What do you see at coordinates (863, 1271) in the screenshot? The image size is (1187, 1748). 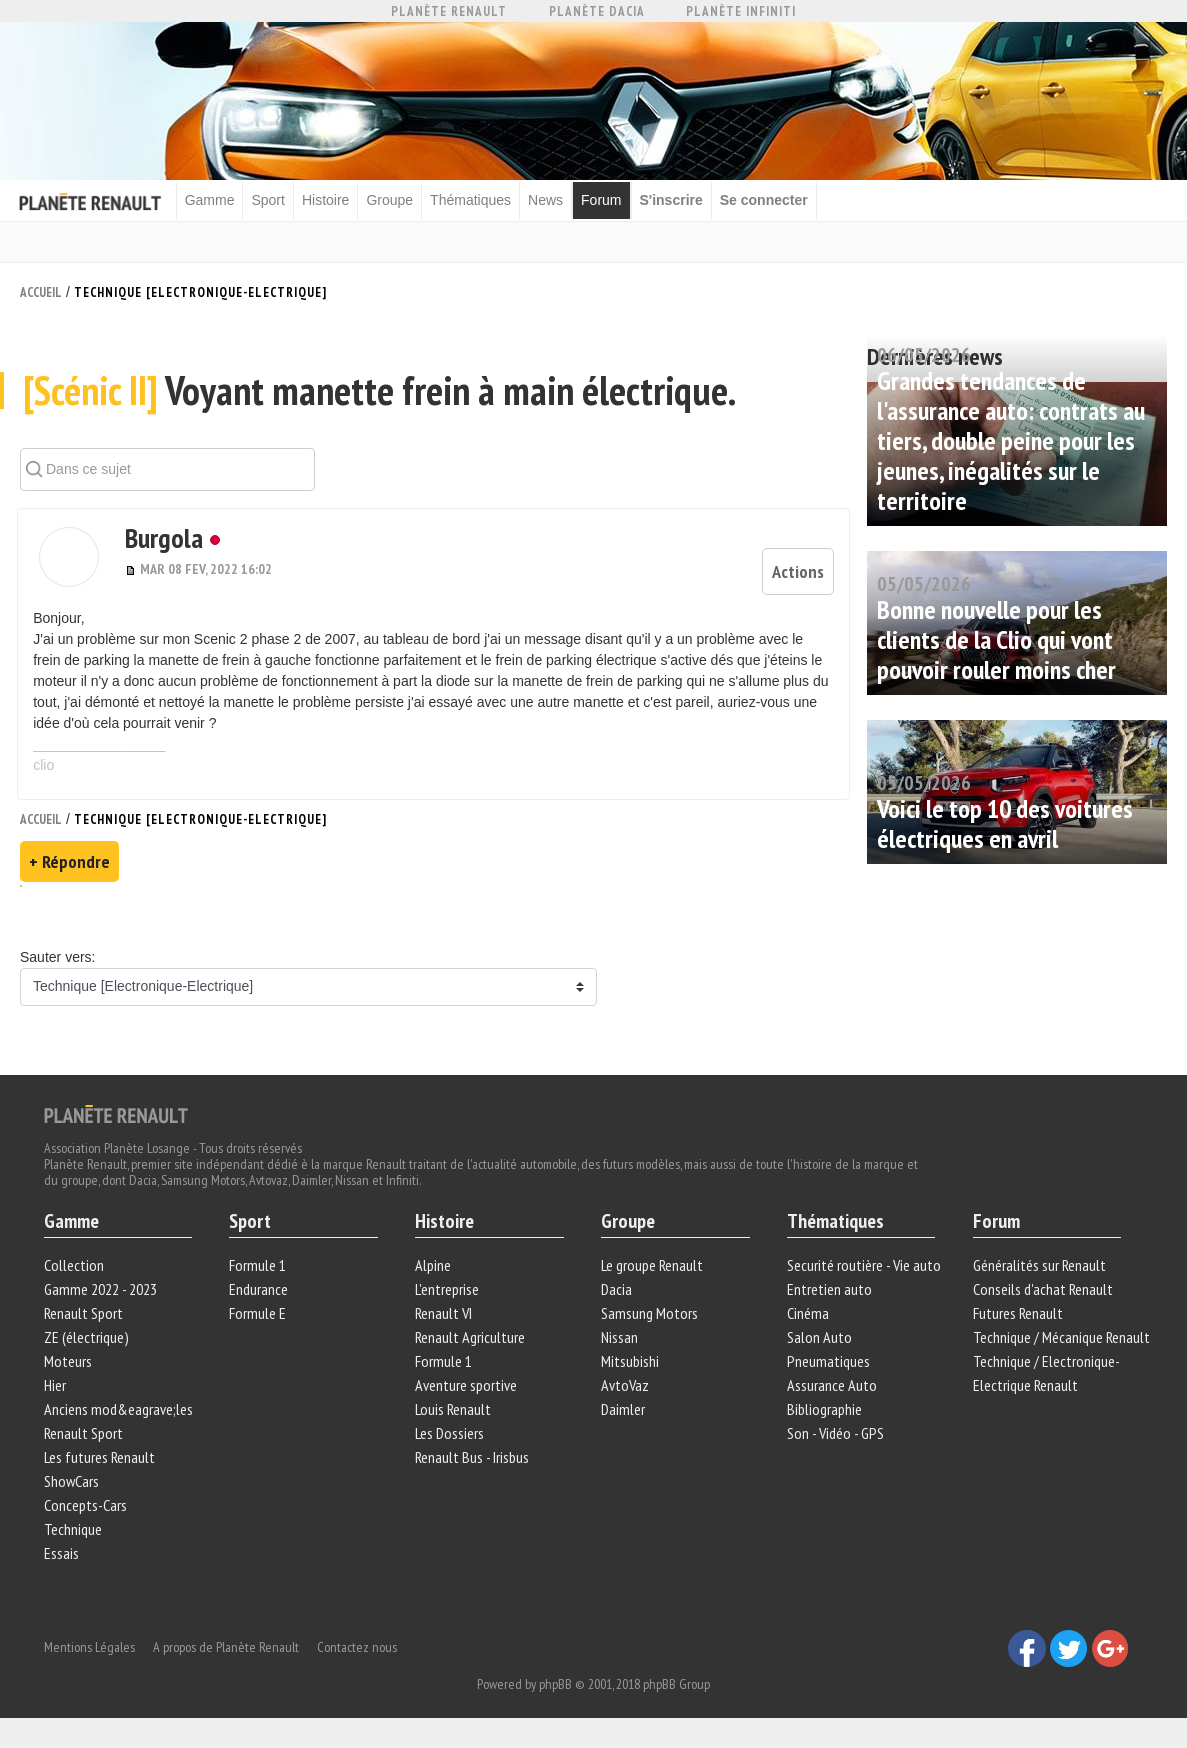 I see `Securité routière - Vie auto` at bounding box center [863, 1271].